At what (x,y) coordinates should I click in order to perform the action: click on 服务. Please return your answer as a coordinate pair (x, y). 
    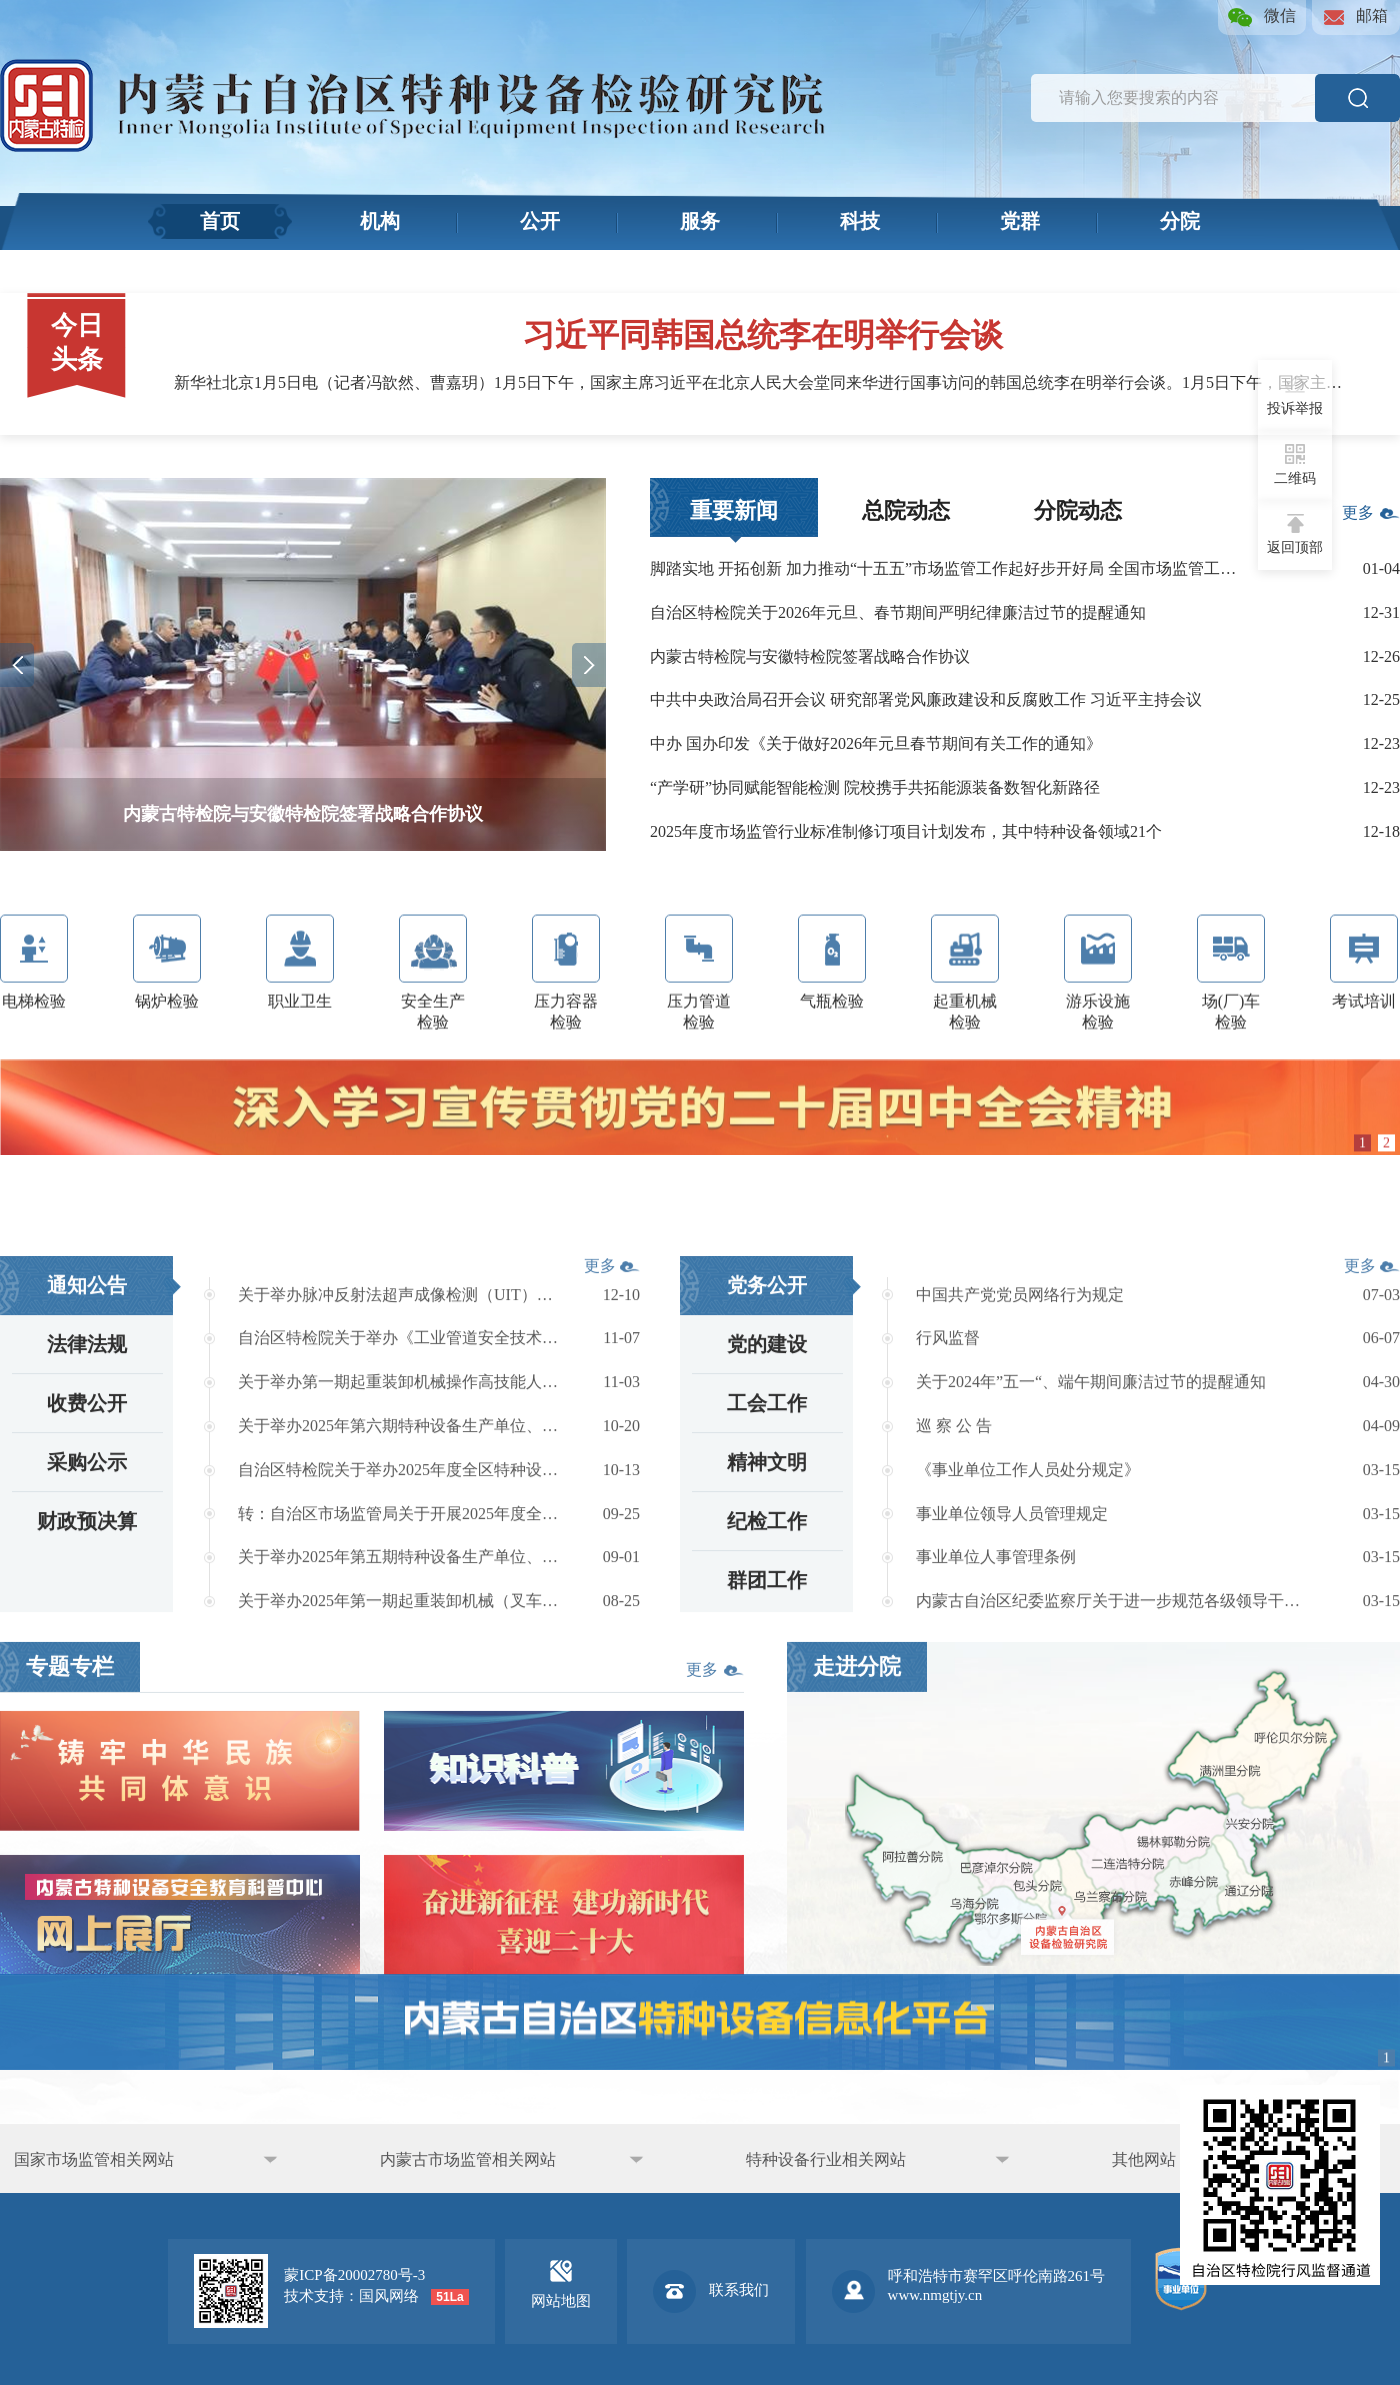
    Looking at the image, I should click on (700, 220).